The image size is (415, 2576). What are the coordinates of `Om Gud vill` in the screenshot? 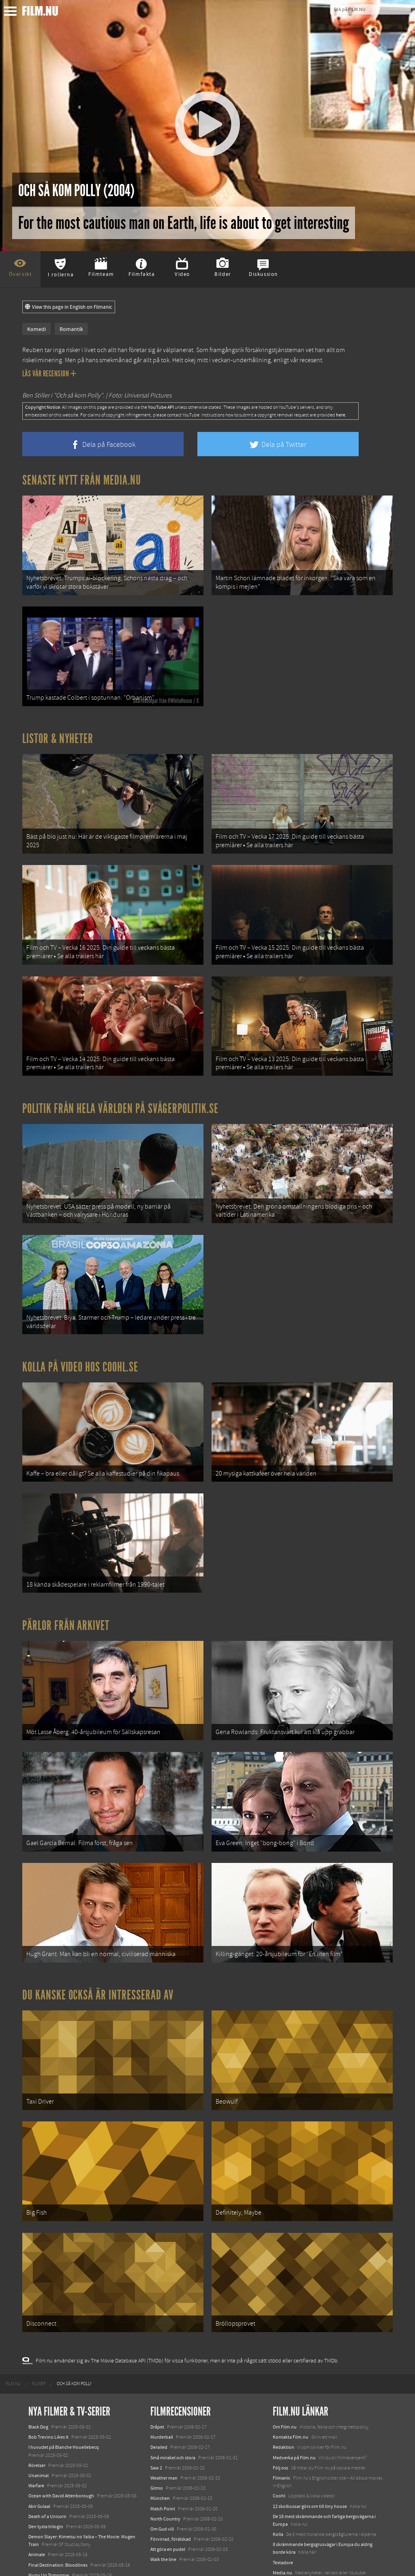 It's located at (162, 2477).